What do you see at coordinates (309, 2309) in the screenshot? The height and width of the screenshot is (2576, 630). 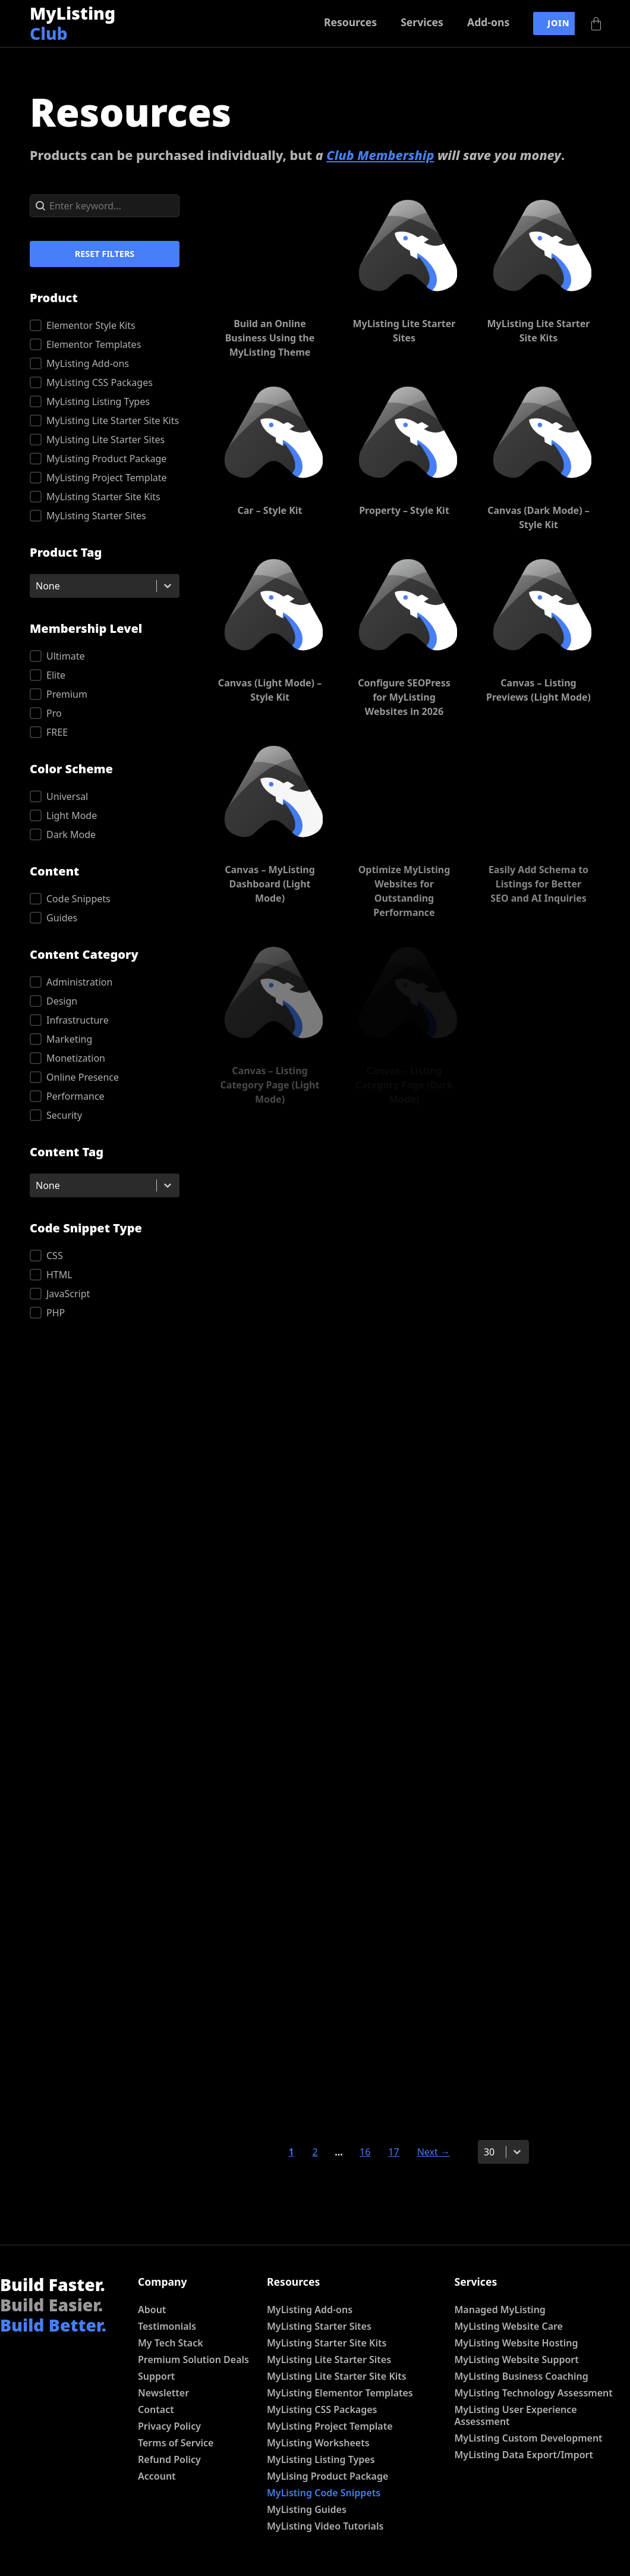 I see `MyListing Add-ons` at bounding box center [309, 2309].